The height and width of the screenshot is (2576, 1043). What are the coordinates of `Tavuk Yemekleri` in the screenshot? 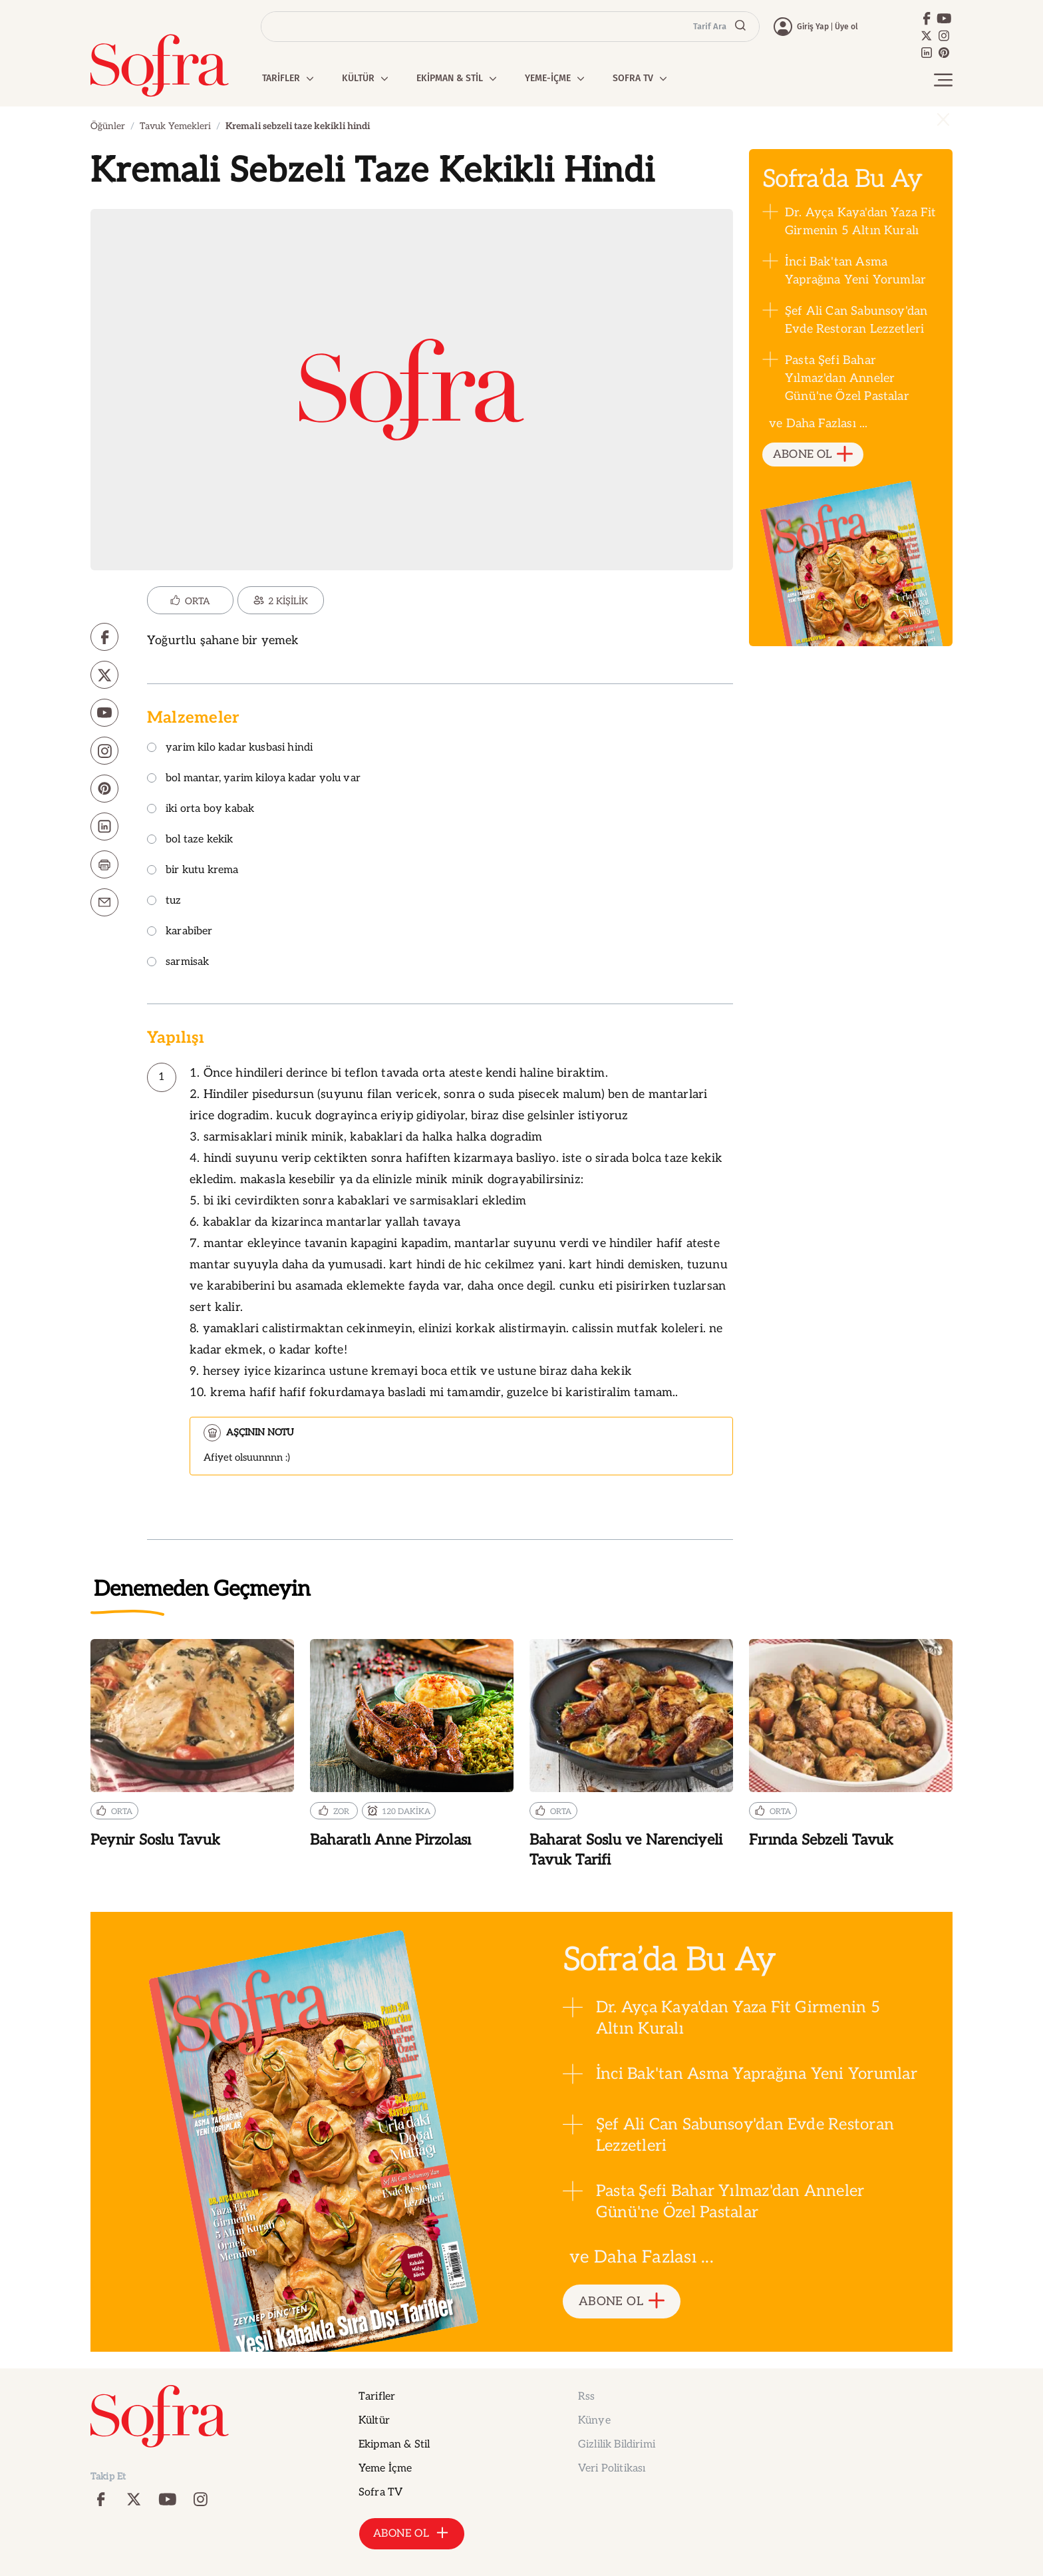 It's located at (175, 126).